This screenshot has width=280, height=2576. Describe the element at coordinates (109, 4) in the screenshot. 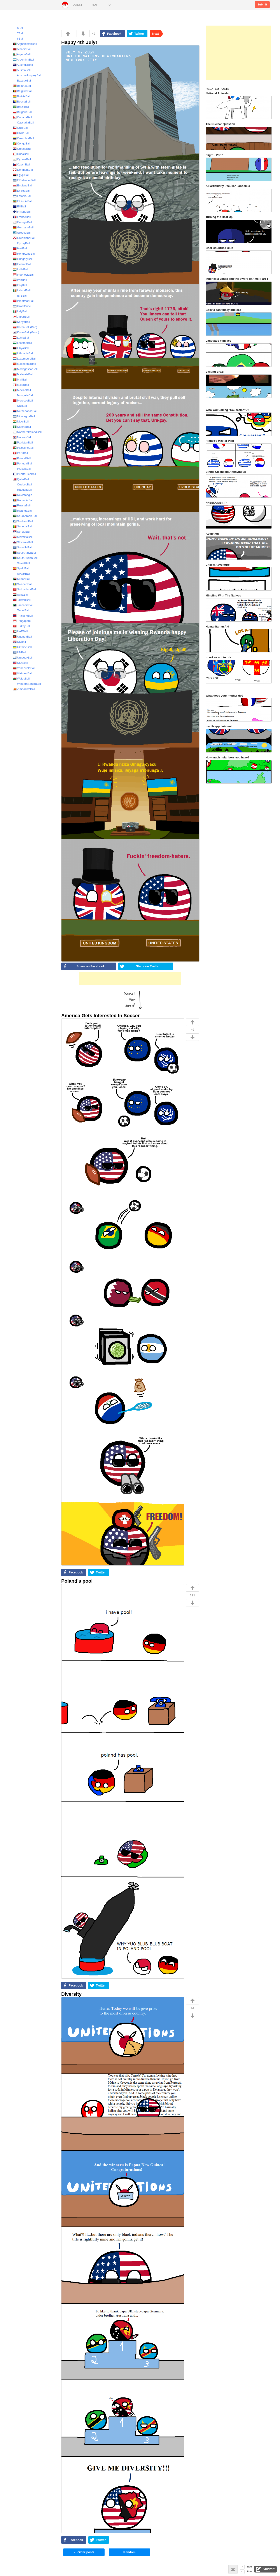

I see `Top` at that location.